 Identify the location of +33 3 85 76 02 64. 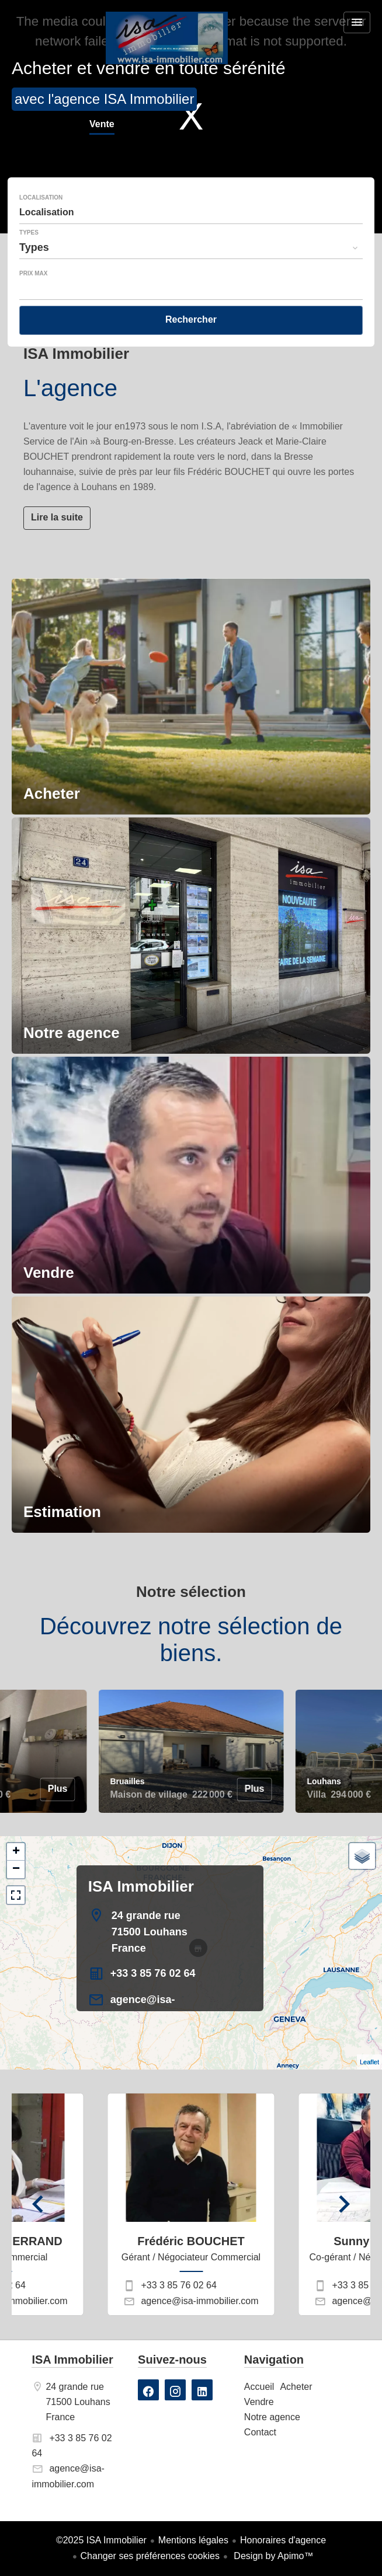
(153, 1973).